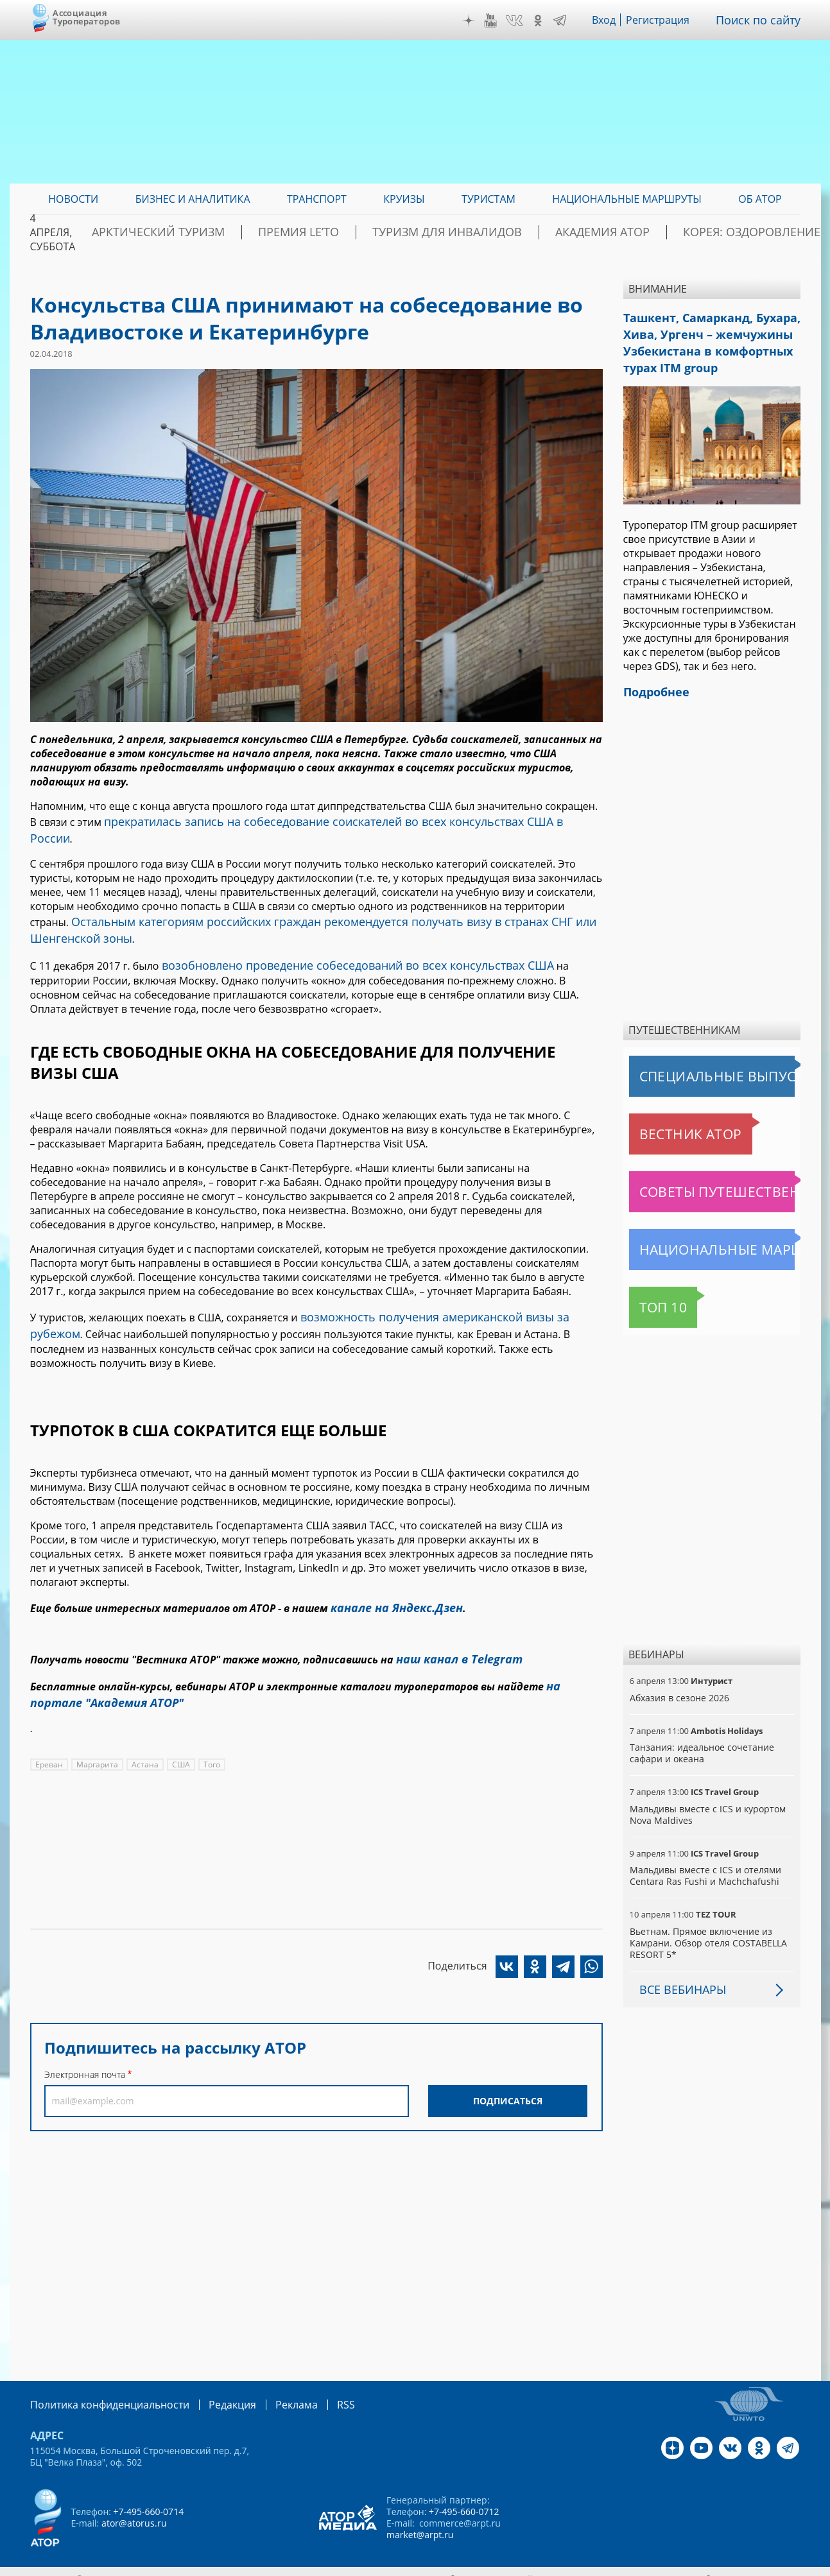 This screenshot has width=830, height=2576. I want to click on Политика конфиденциальности, so click(100, 2391).